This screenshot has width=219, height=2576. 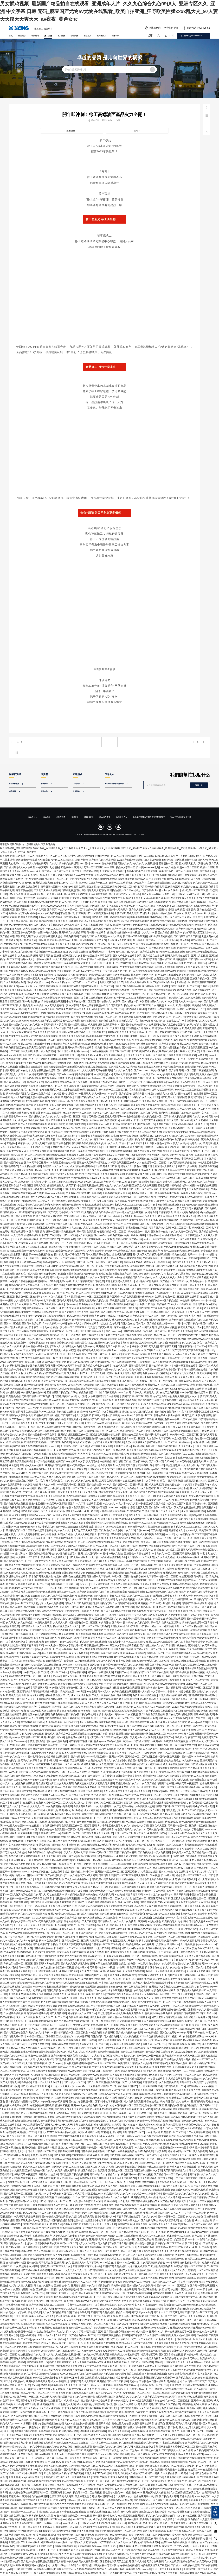 What do you see at coordinates (94, 1788) in the screenshot?
I see `少妇高潮潮喷到猛进猛出小说` at bounding box center [94, 1788].